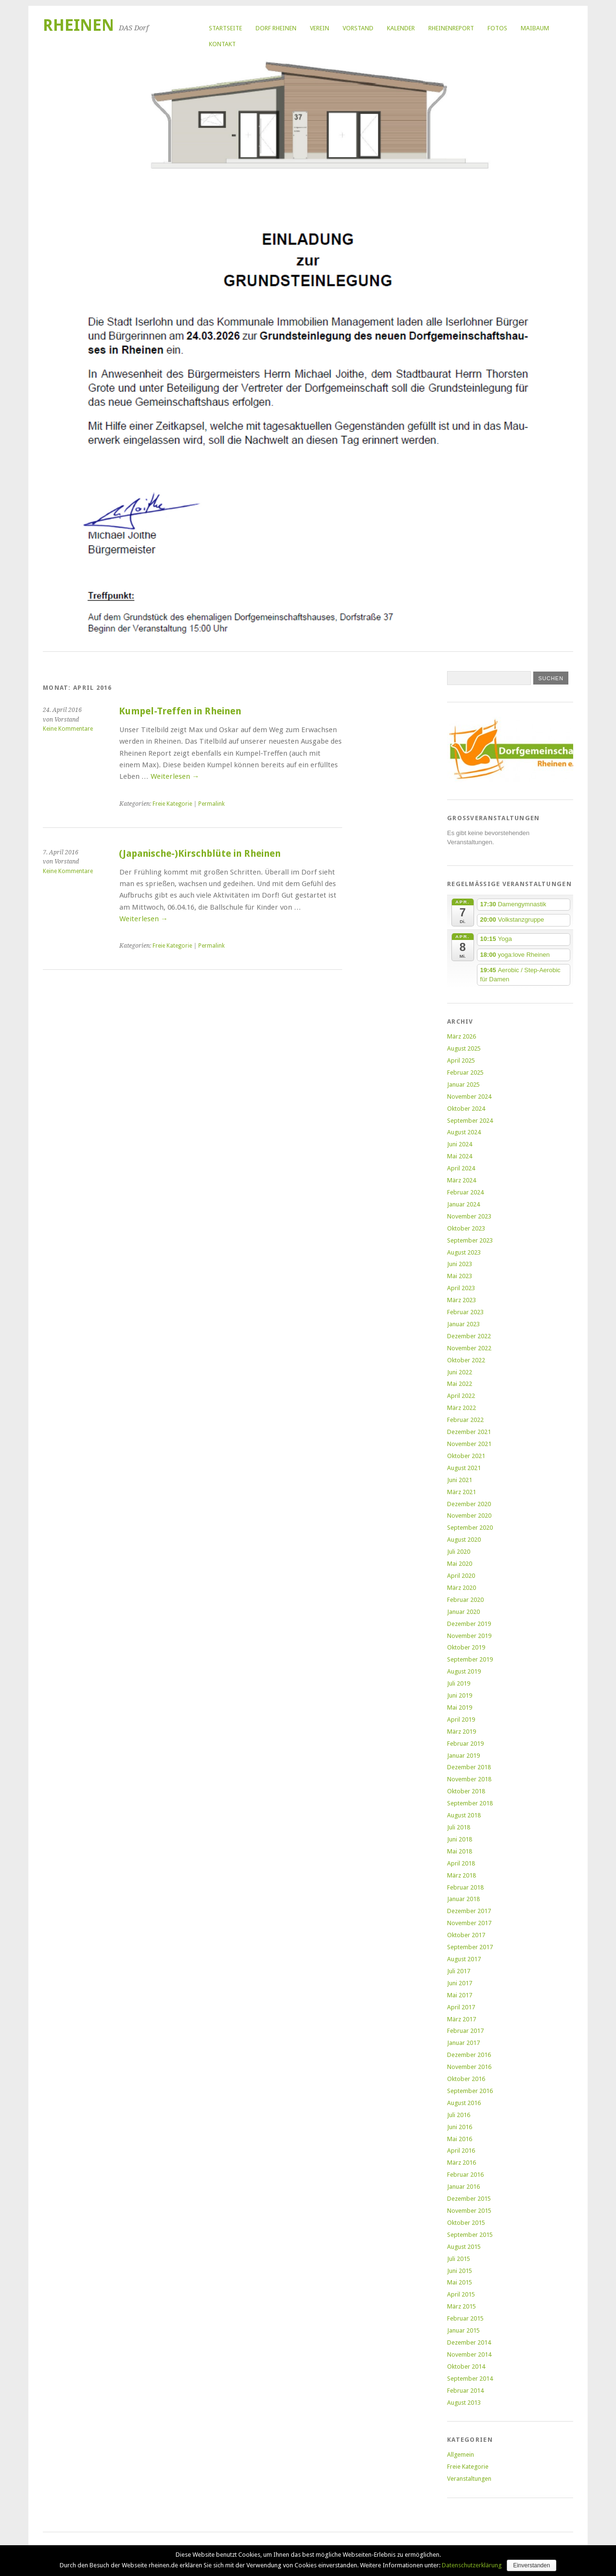  I want to click on November 2024, so click(469, 1096).